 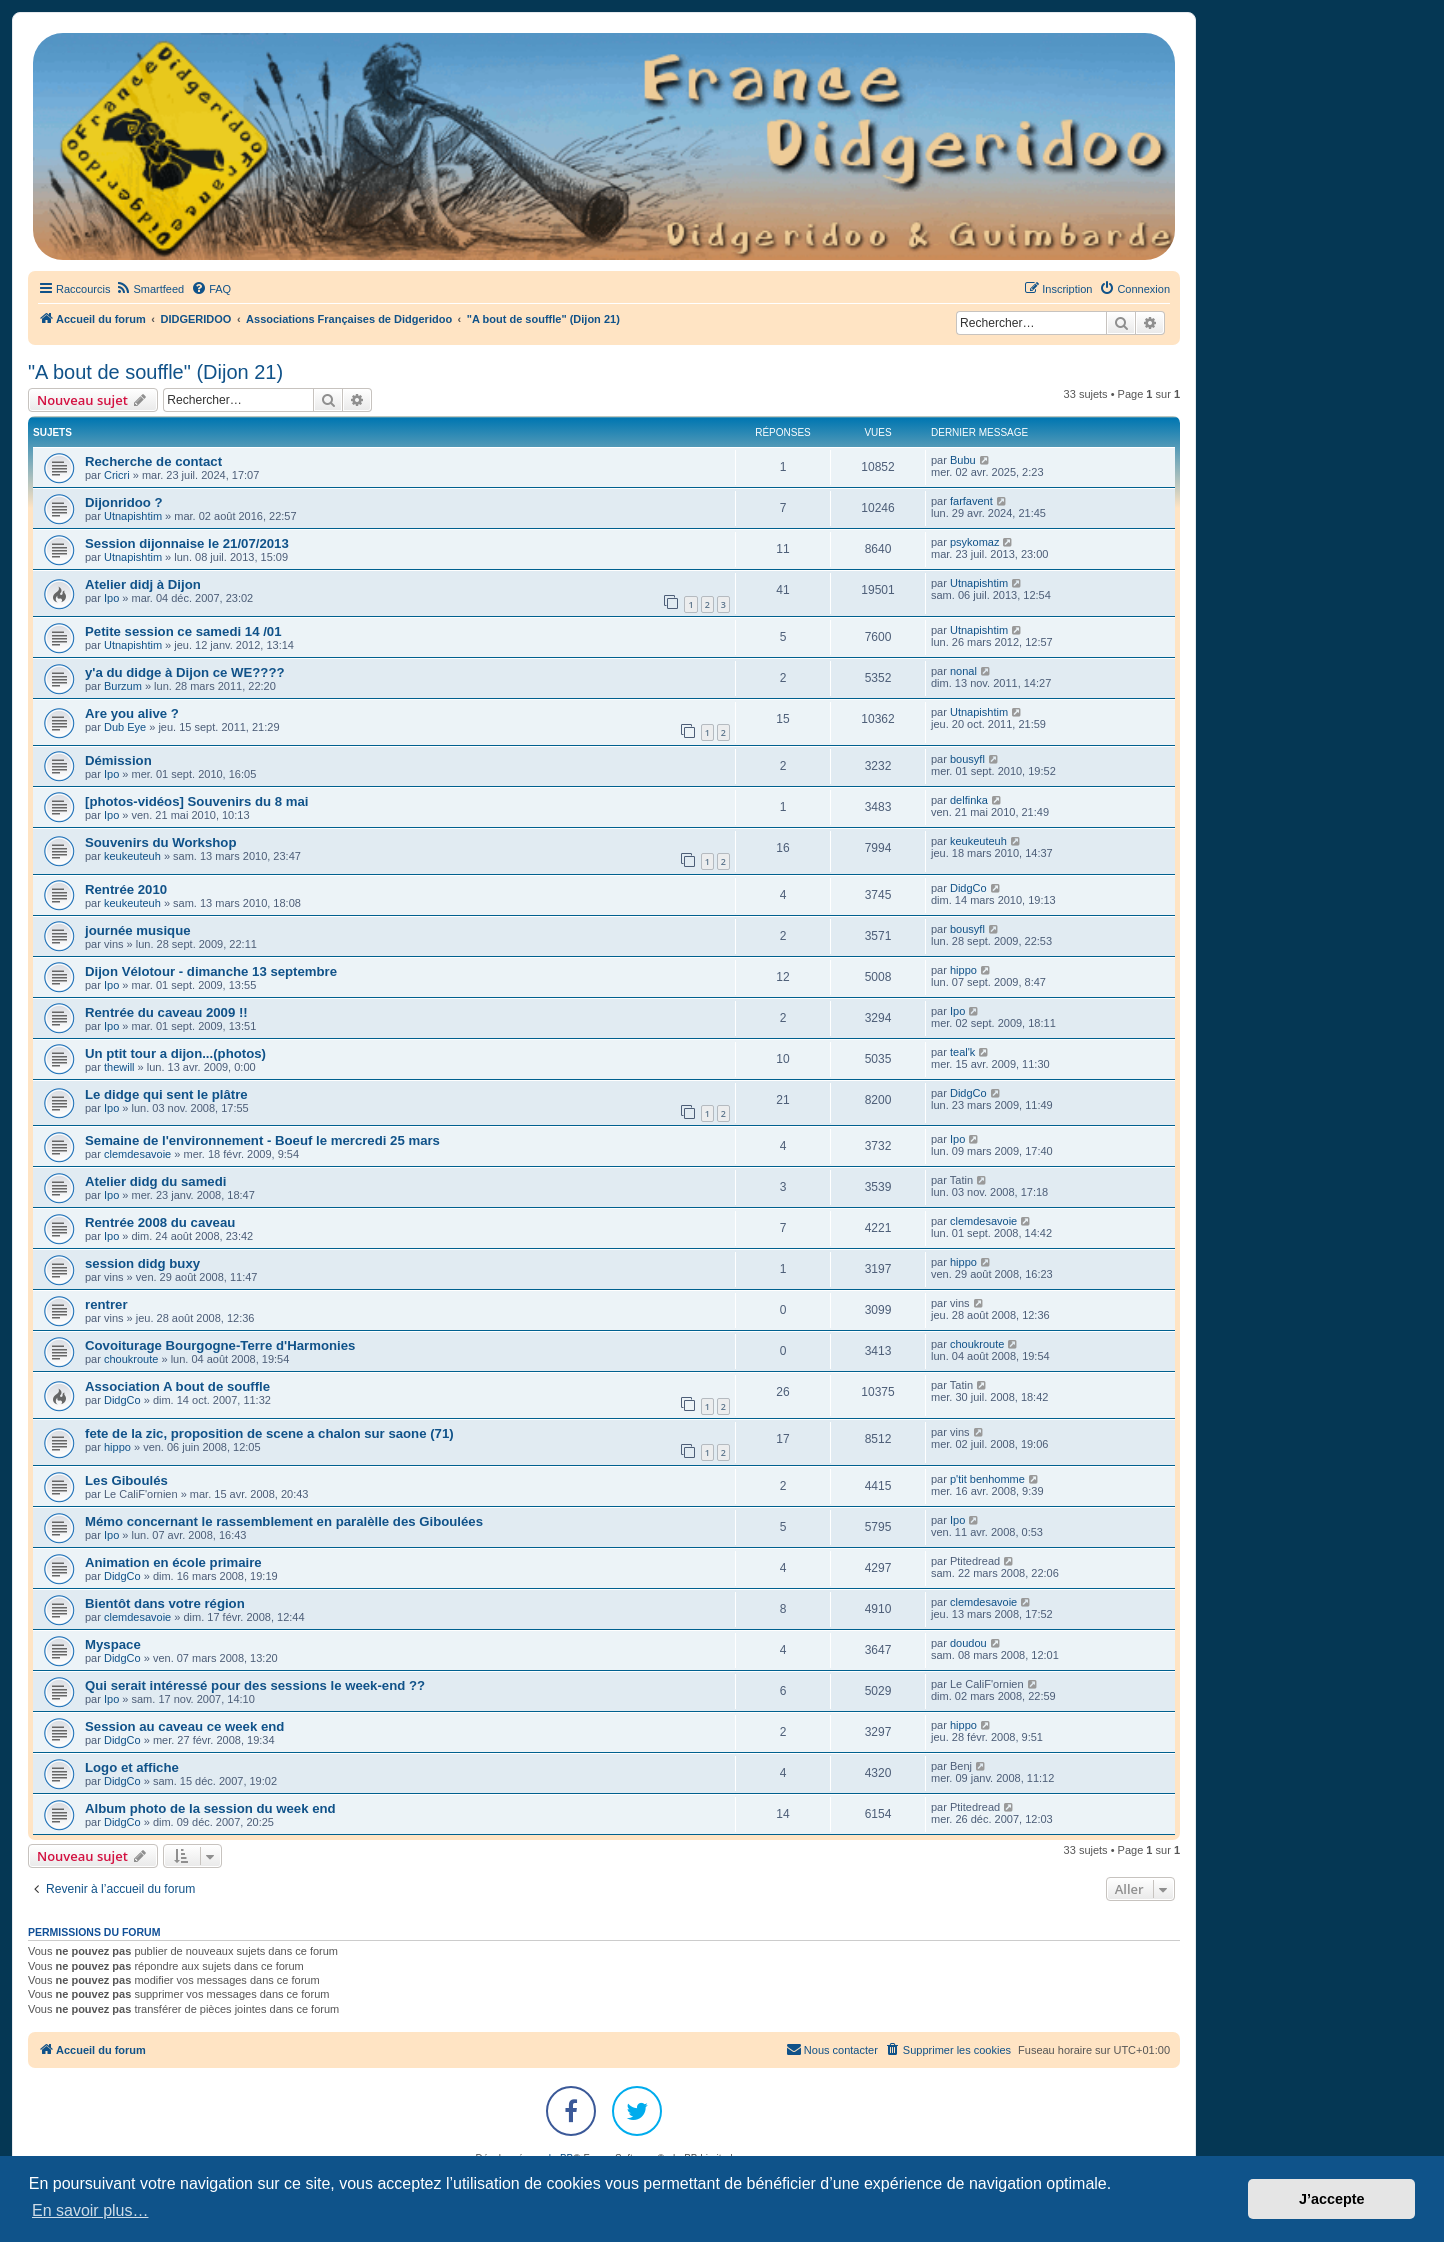 What do you see at coordinates (269, 1433) in the screenshot?
I see `fete de la zic, proposition de scene a chalon sur saone (71)` at bounding box center [269, 1433].